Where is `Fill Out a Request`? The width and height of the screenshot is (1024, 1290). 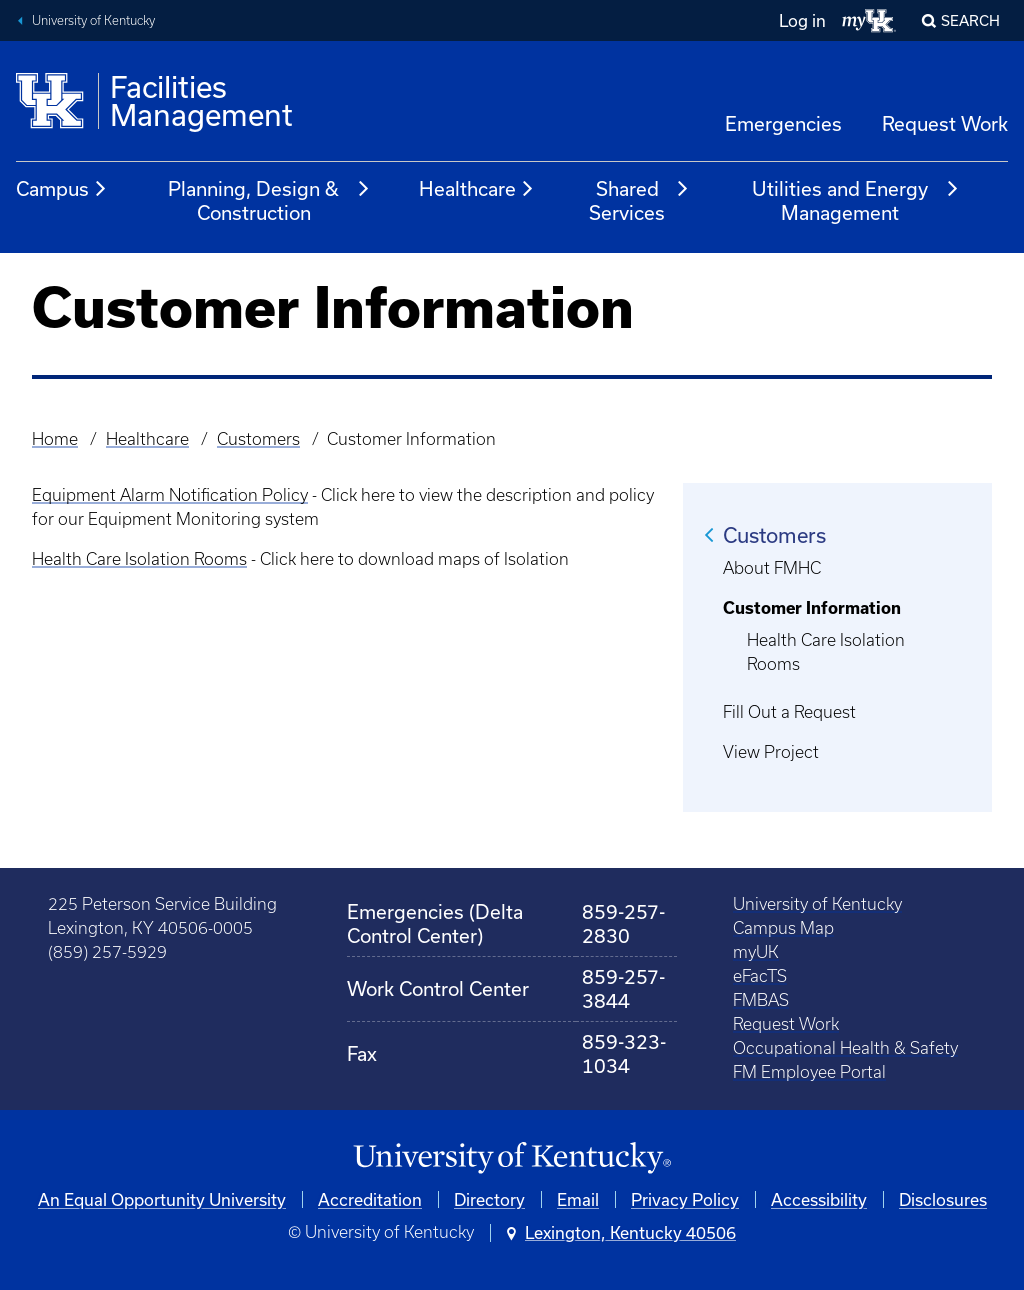
Fill Out a Request is located at coordinates (789, 712).